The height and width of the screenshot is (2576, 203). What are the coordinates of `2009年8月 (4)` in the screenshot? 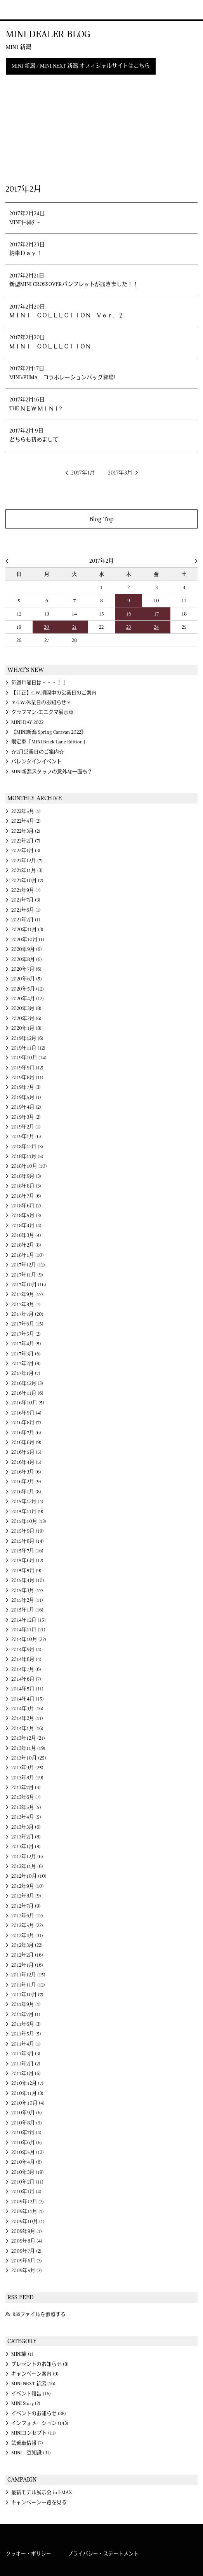 It's located at (26, 2241).